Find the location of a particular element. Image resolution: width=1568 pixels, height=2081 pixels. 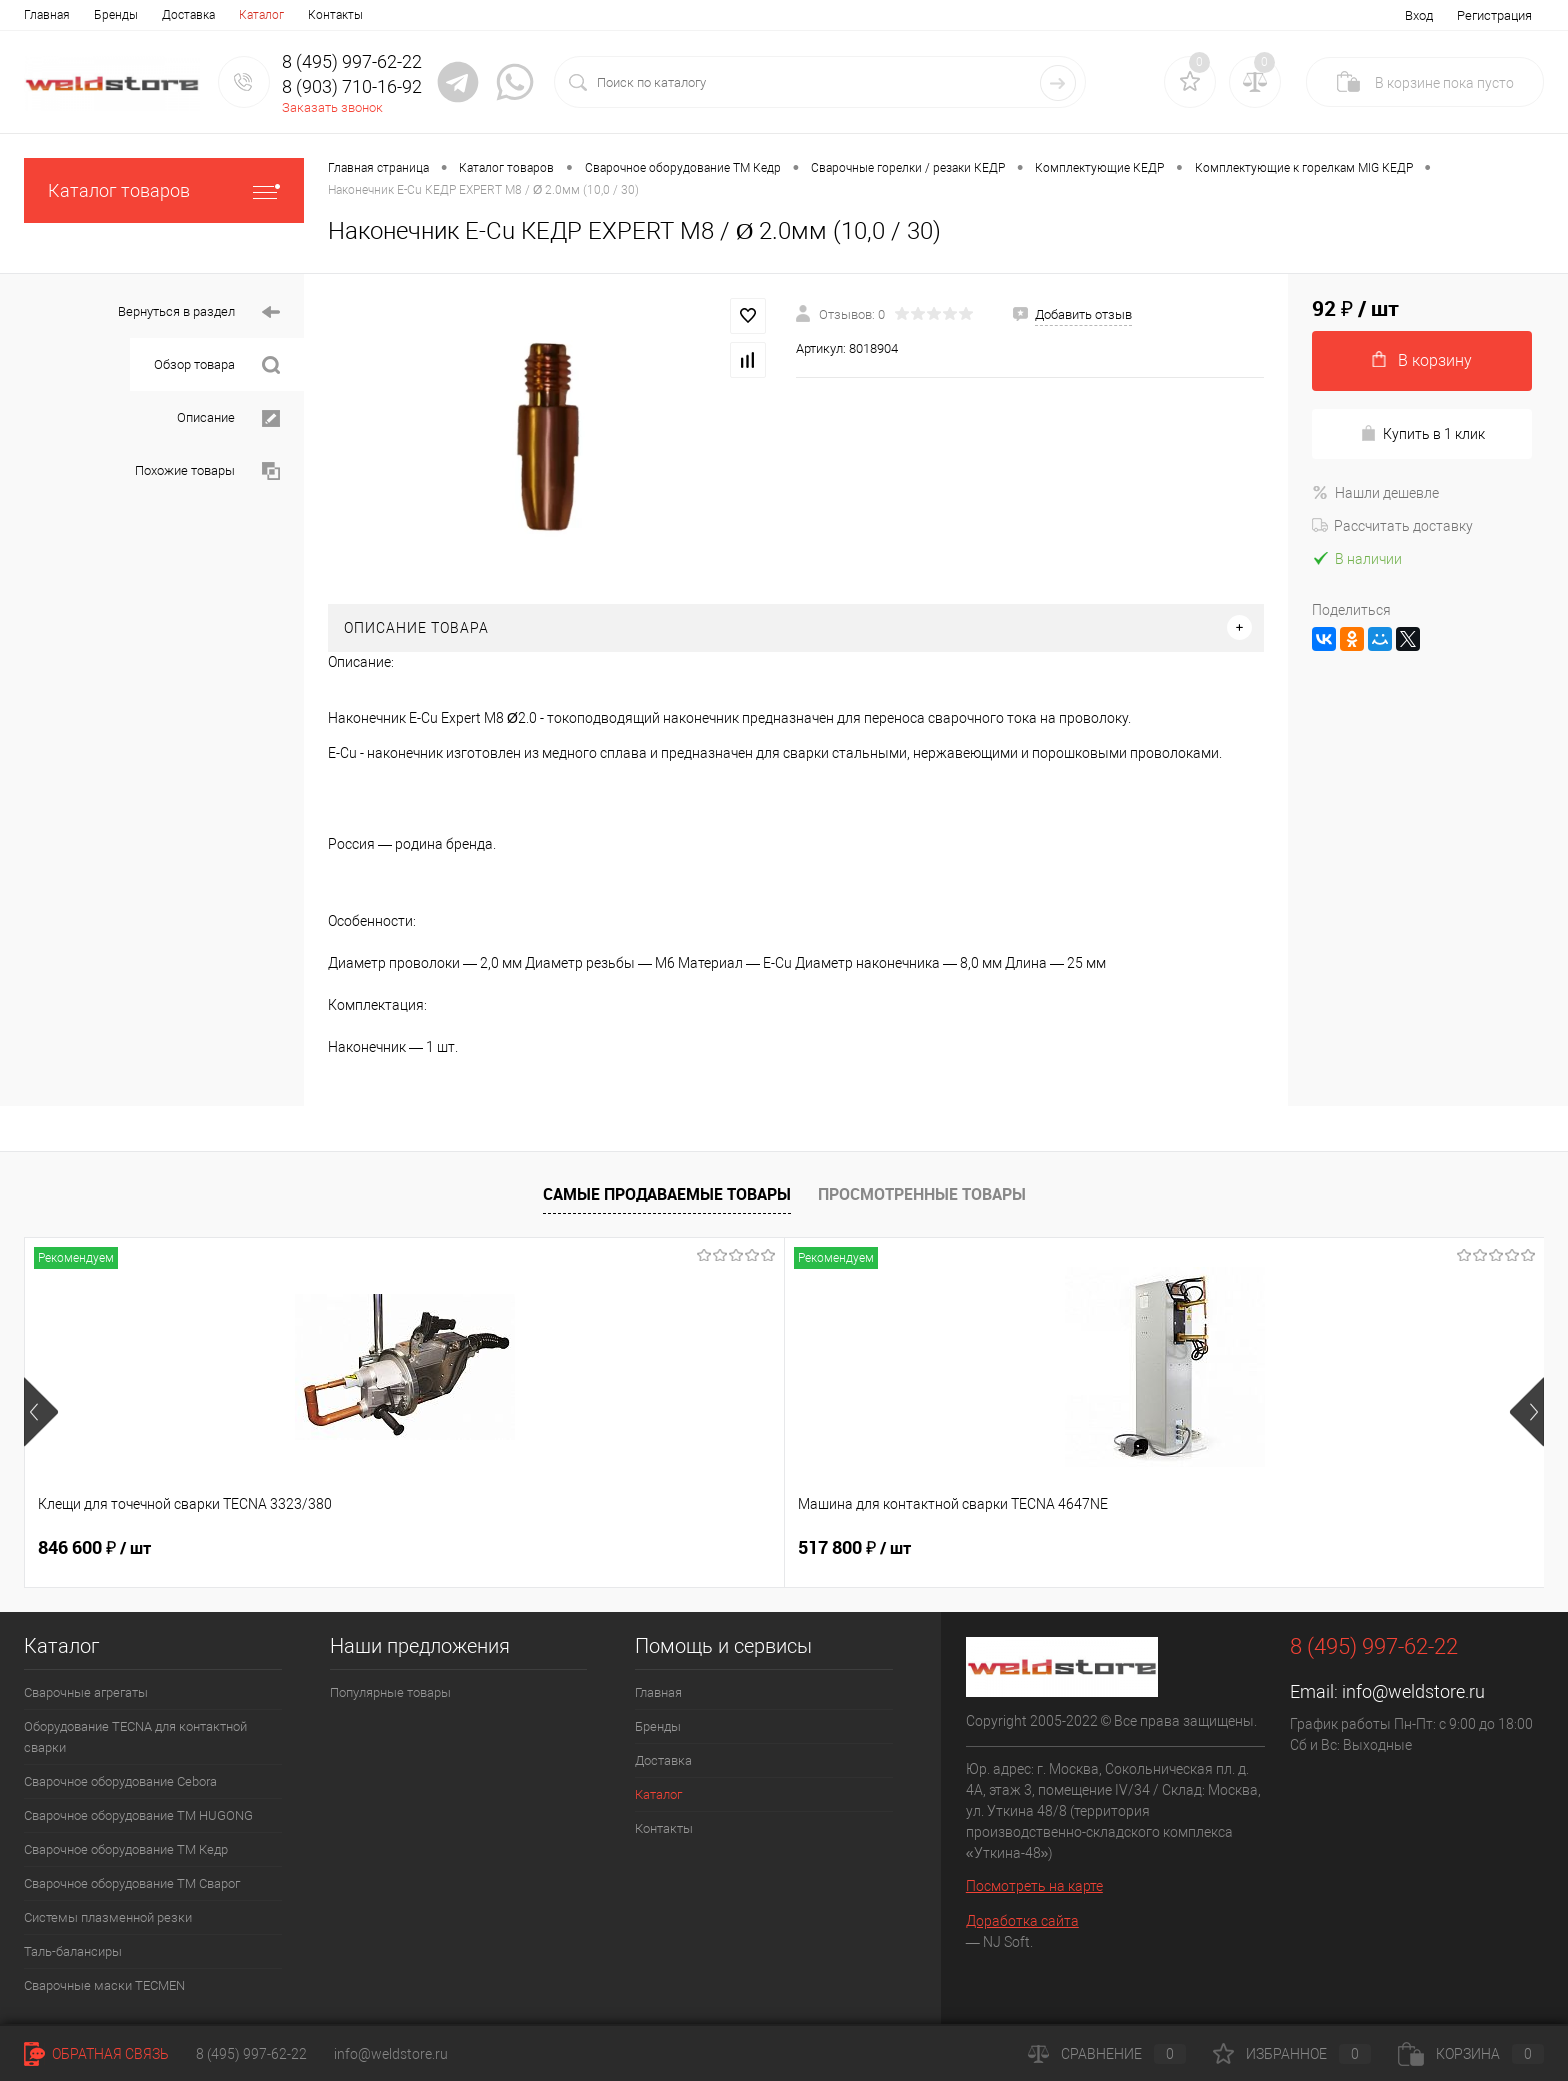

Рассчитать доставку is located at coordinates (1392, 526).